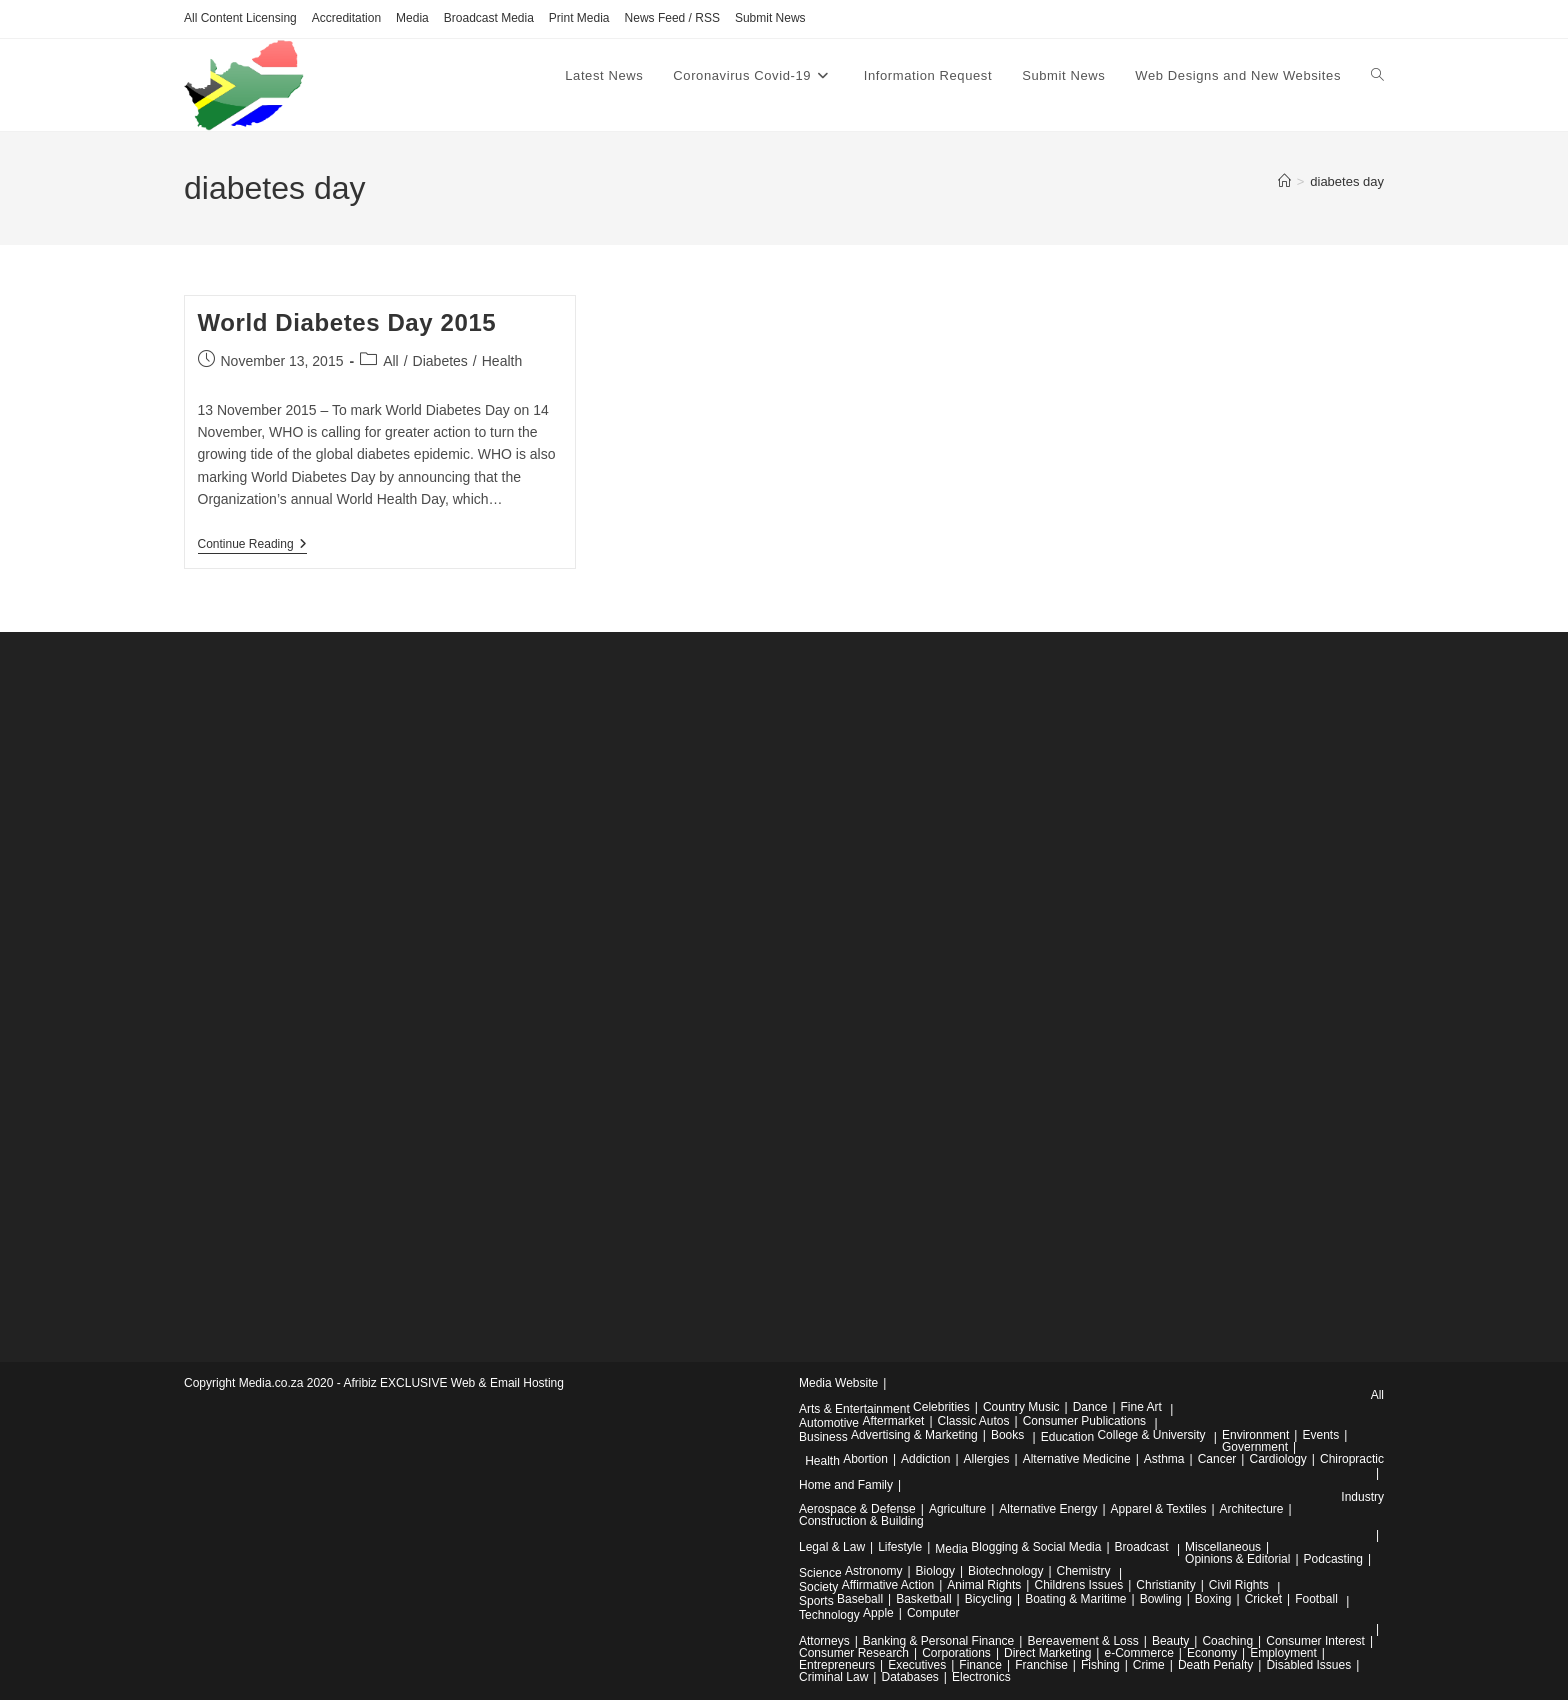 The height and width of the screenshot is (1700, 1568). I want to click on Home and Family, so click(846, 1485).